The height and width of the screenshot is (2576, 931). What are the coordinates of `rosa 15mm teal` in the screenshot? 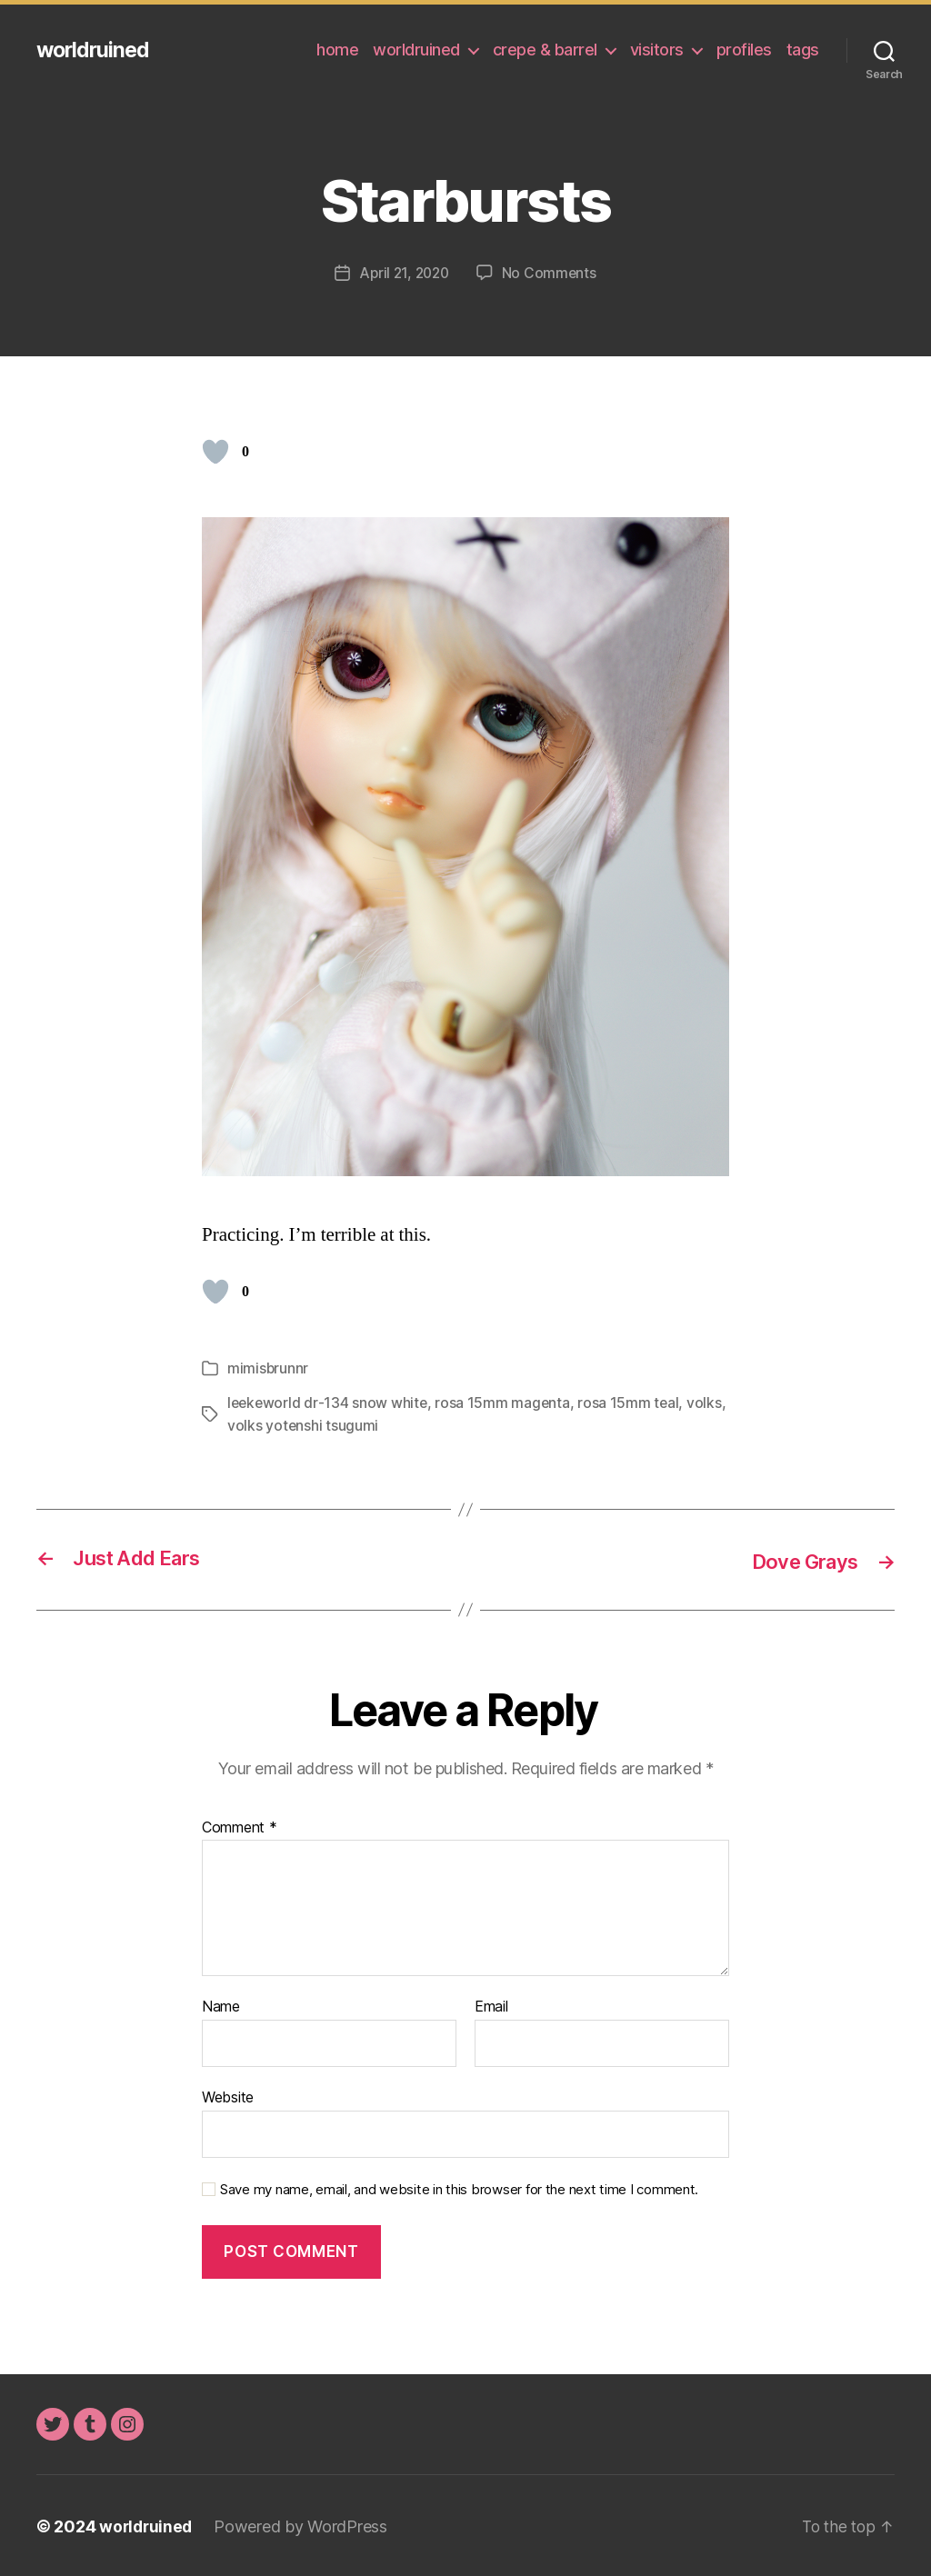 It's located at (632, 1402).